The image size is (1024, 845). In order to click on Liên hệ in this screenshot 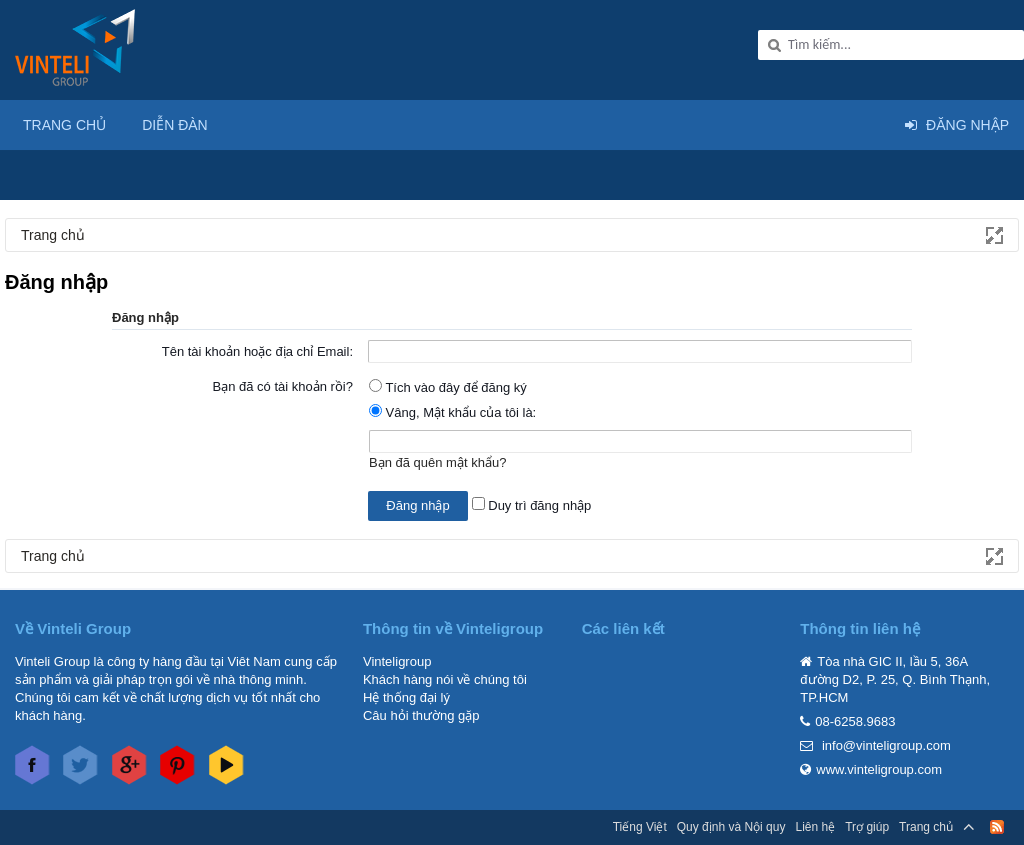, I will do `click(815, 827)`.